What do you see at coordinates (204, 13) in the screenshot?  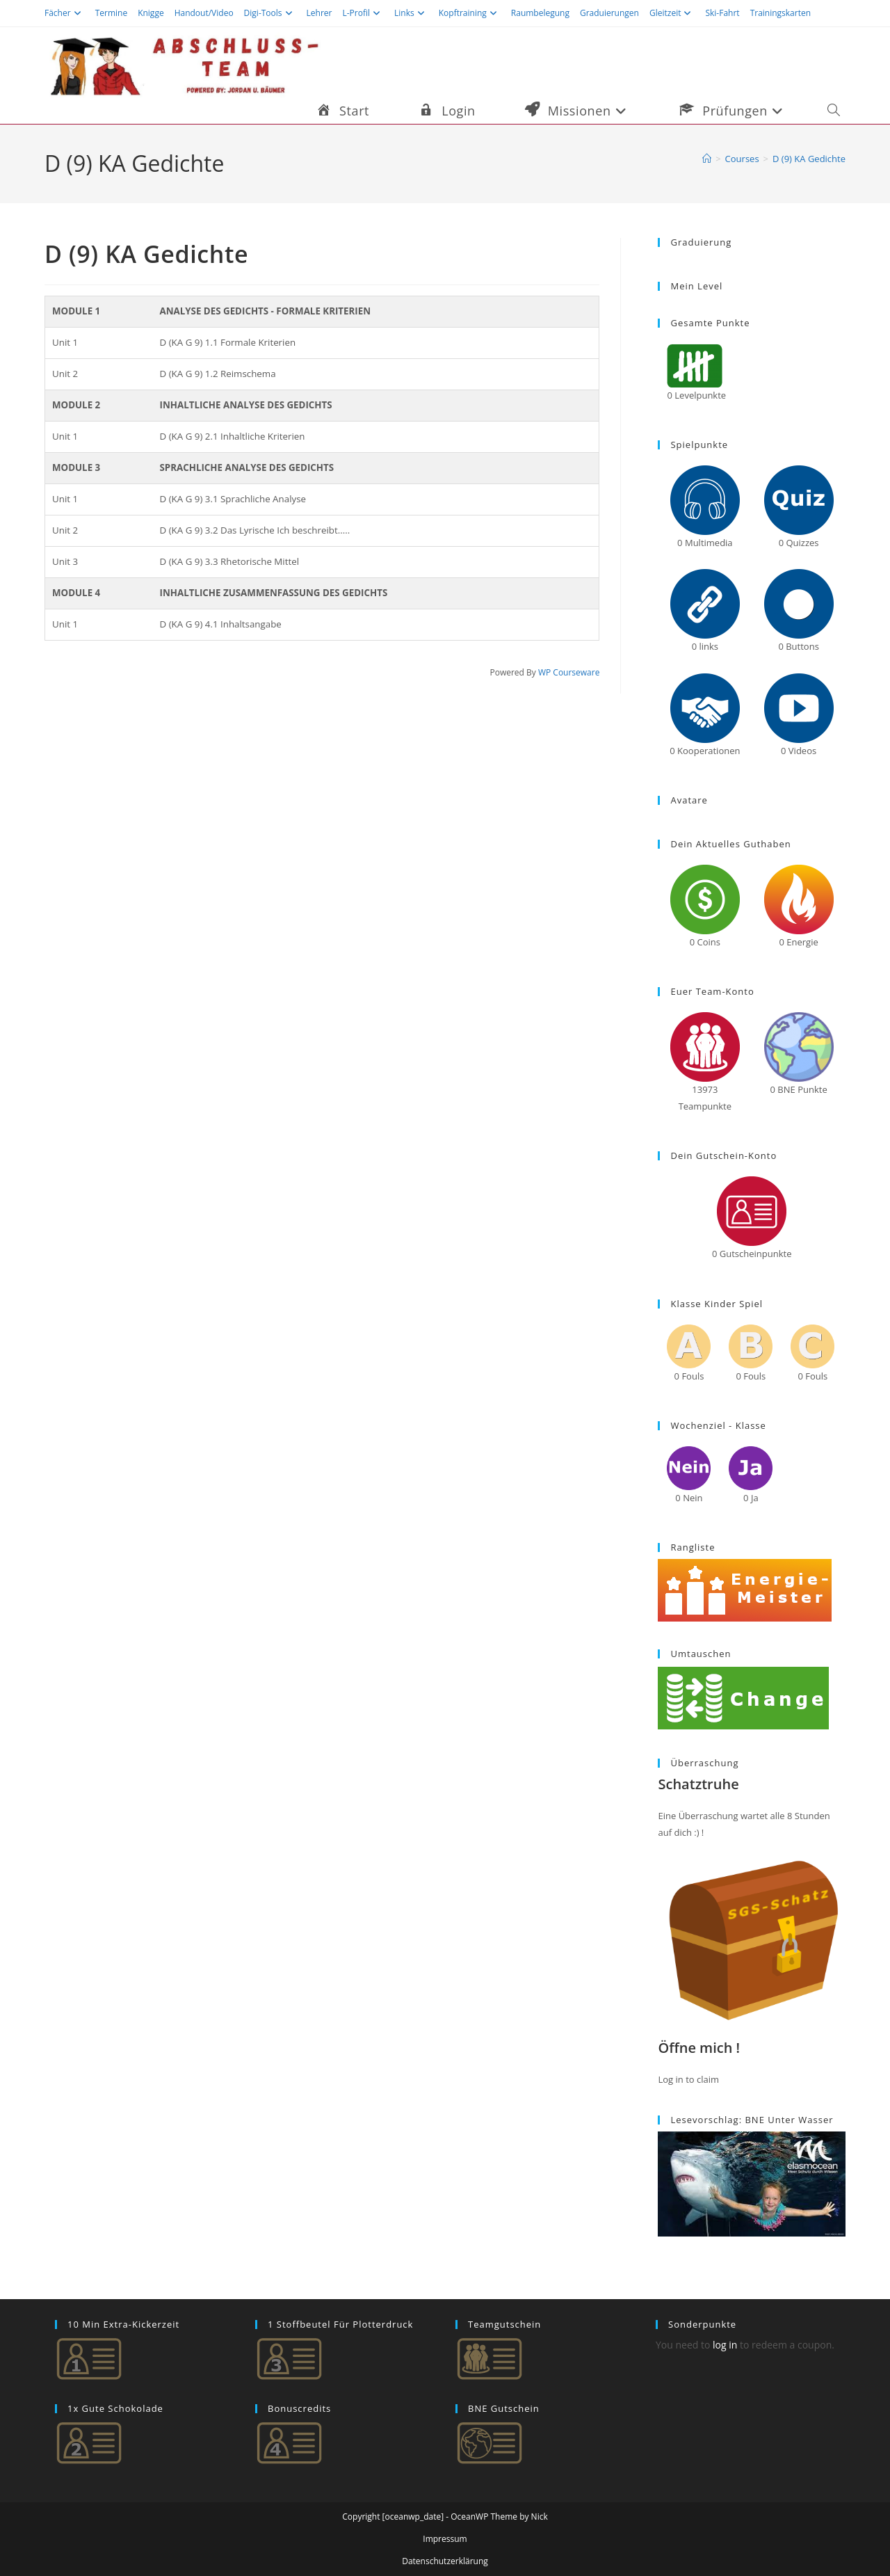 I see `Handout/Video` at bounding box center [204, 13].